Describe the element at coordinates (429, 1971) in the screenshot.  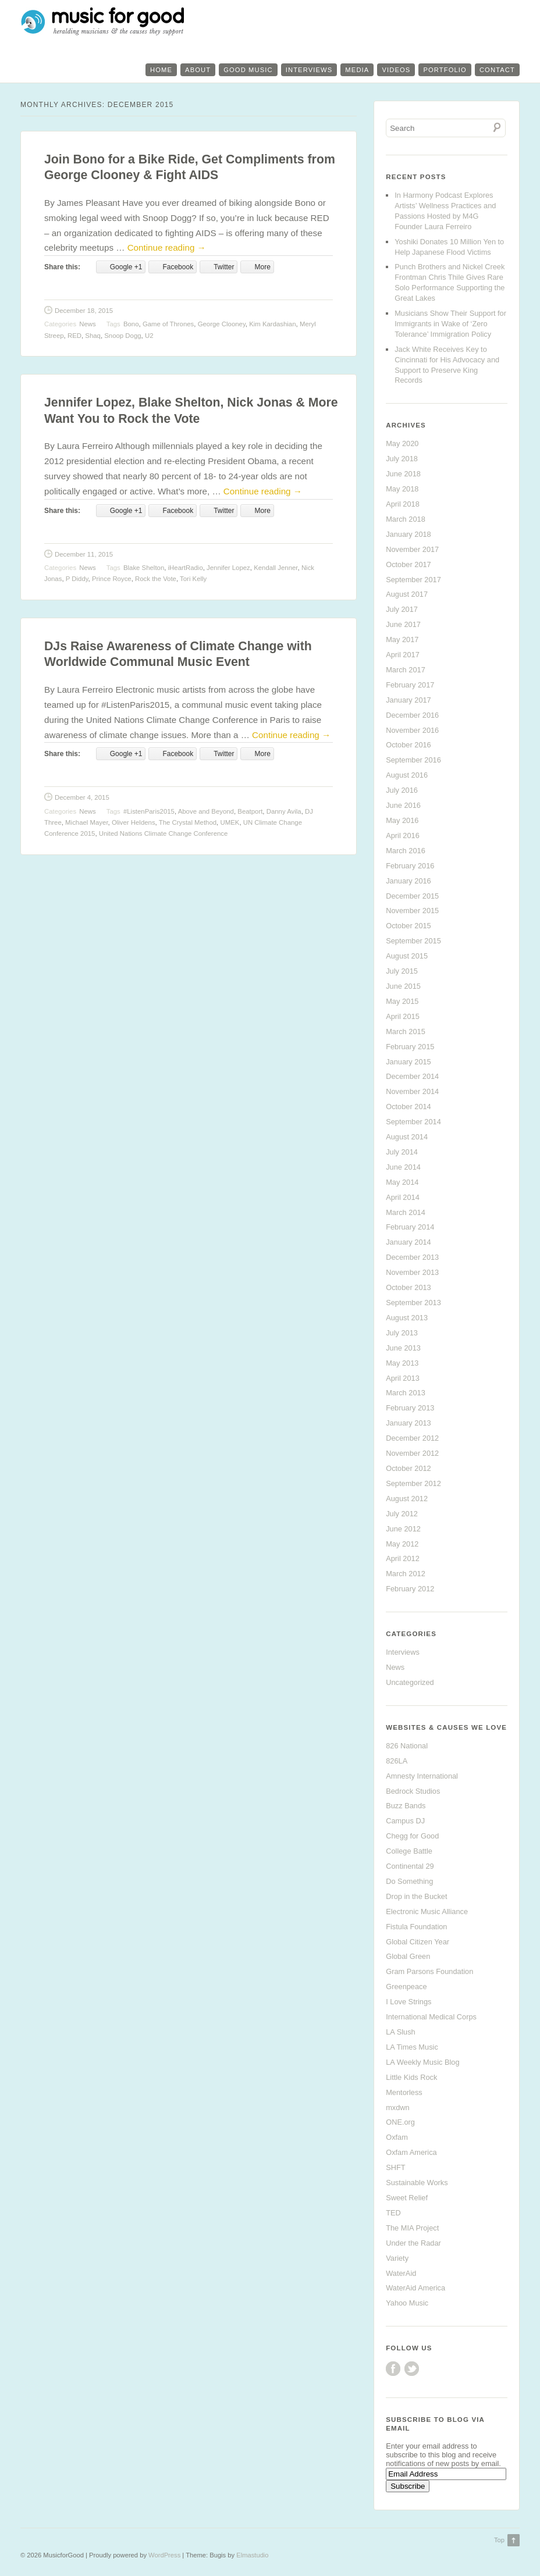
I see `Gram Parsons Foundation` at that location.